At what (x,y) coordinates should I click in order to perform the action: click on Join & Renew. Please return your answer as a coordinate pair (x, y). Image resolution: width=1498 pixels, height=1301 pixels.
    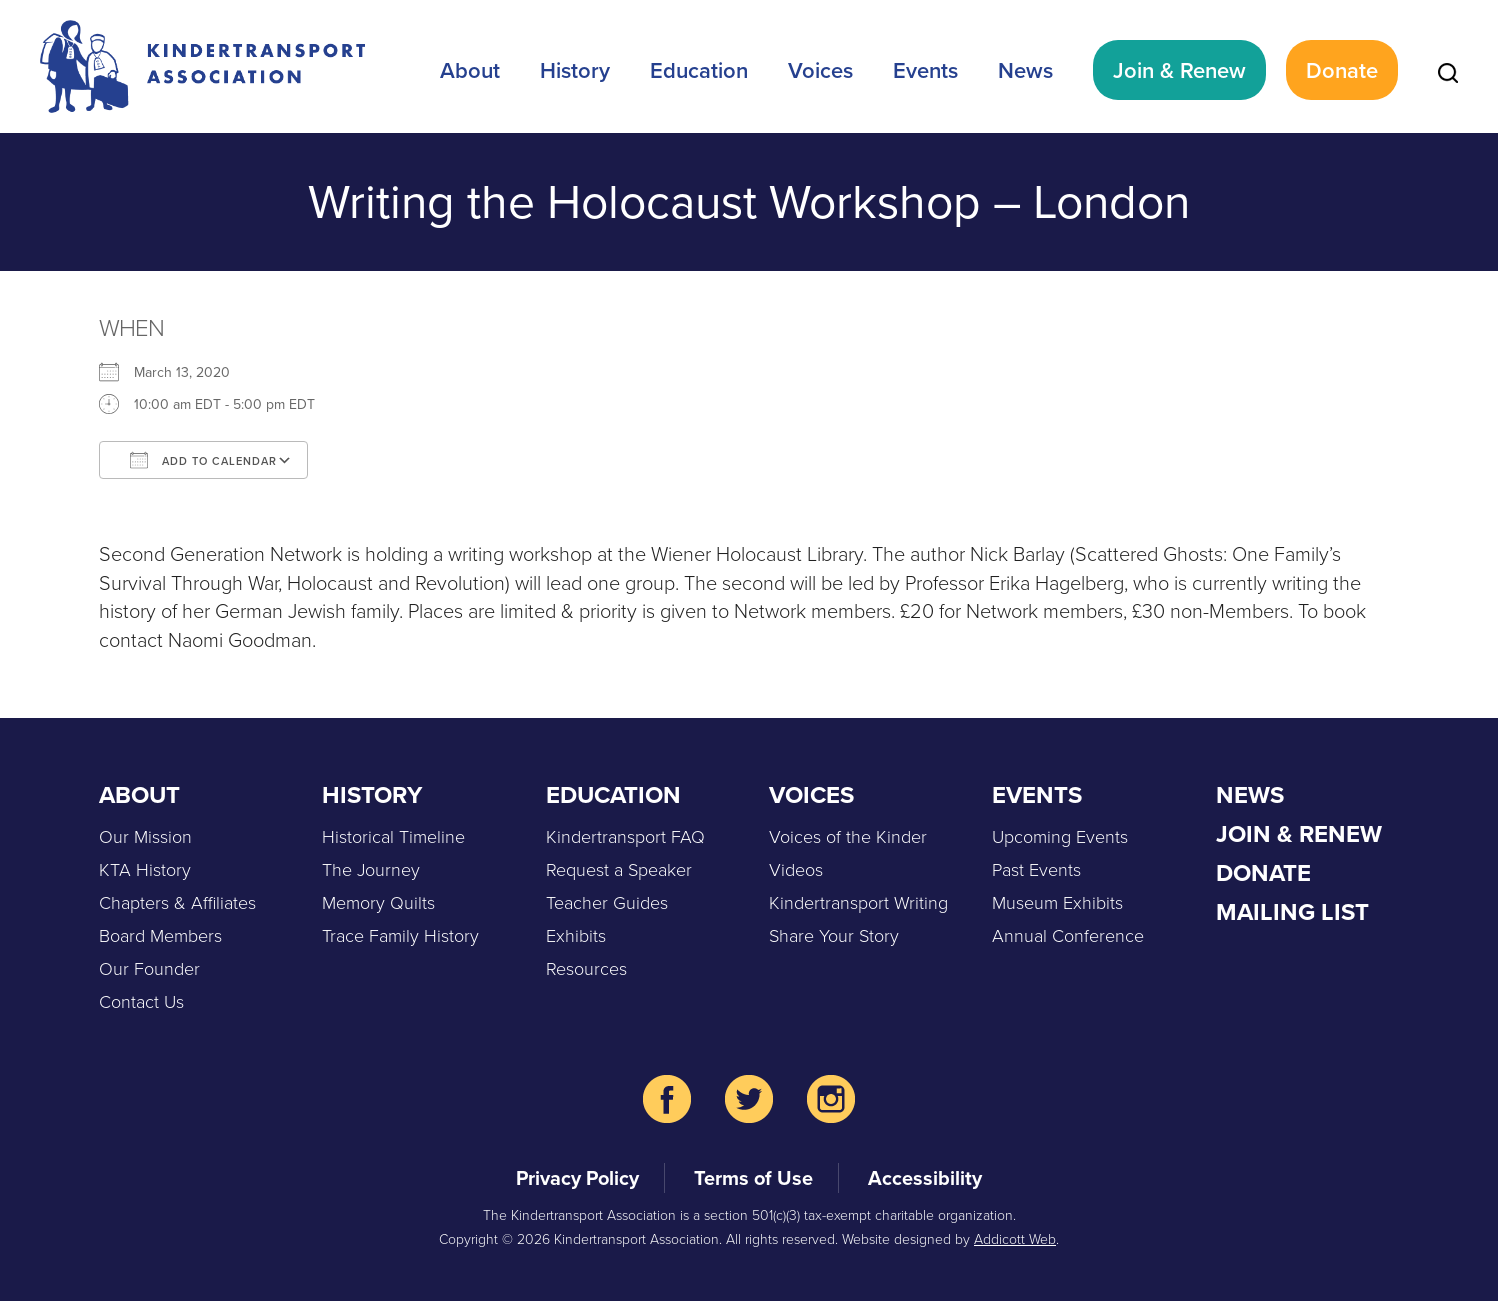
    Looking at the image, I should click on (1179, 70).